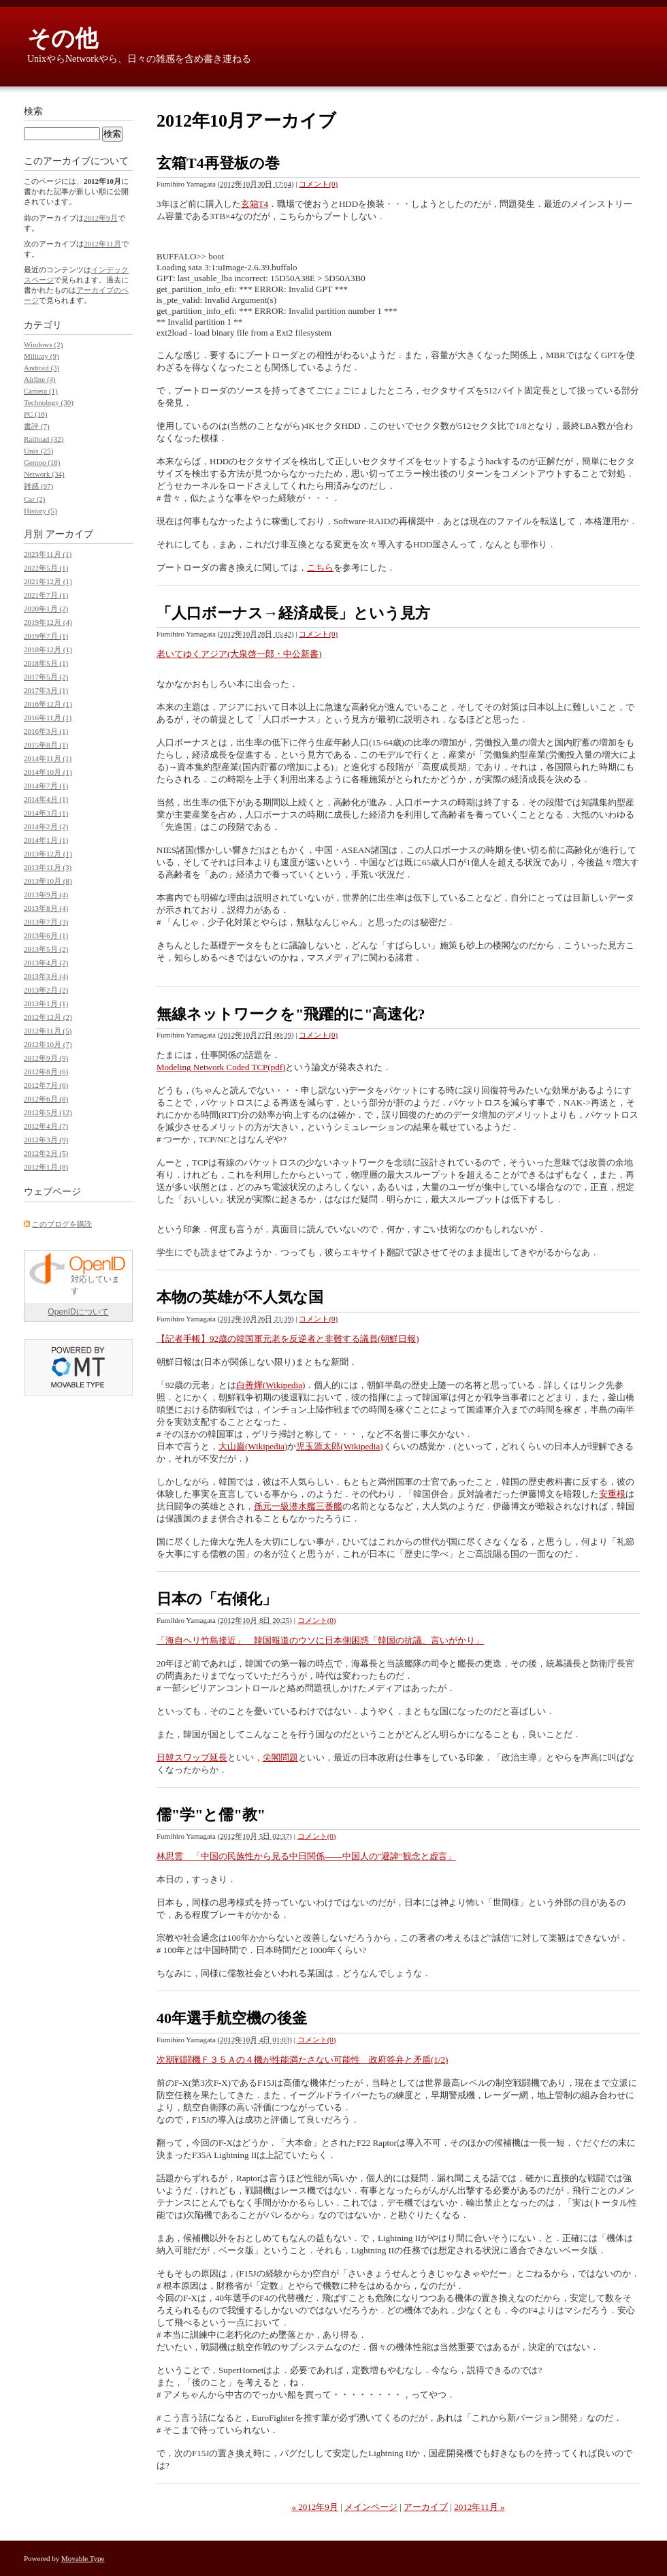 The image size is (667, 2576). I want to click on 2018年5月 (1), so click(46, 663).